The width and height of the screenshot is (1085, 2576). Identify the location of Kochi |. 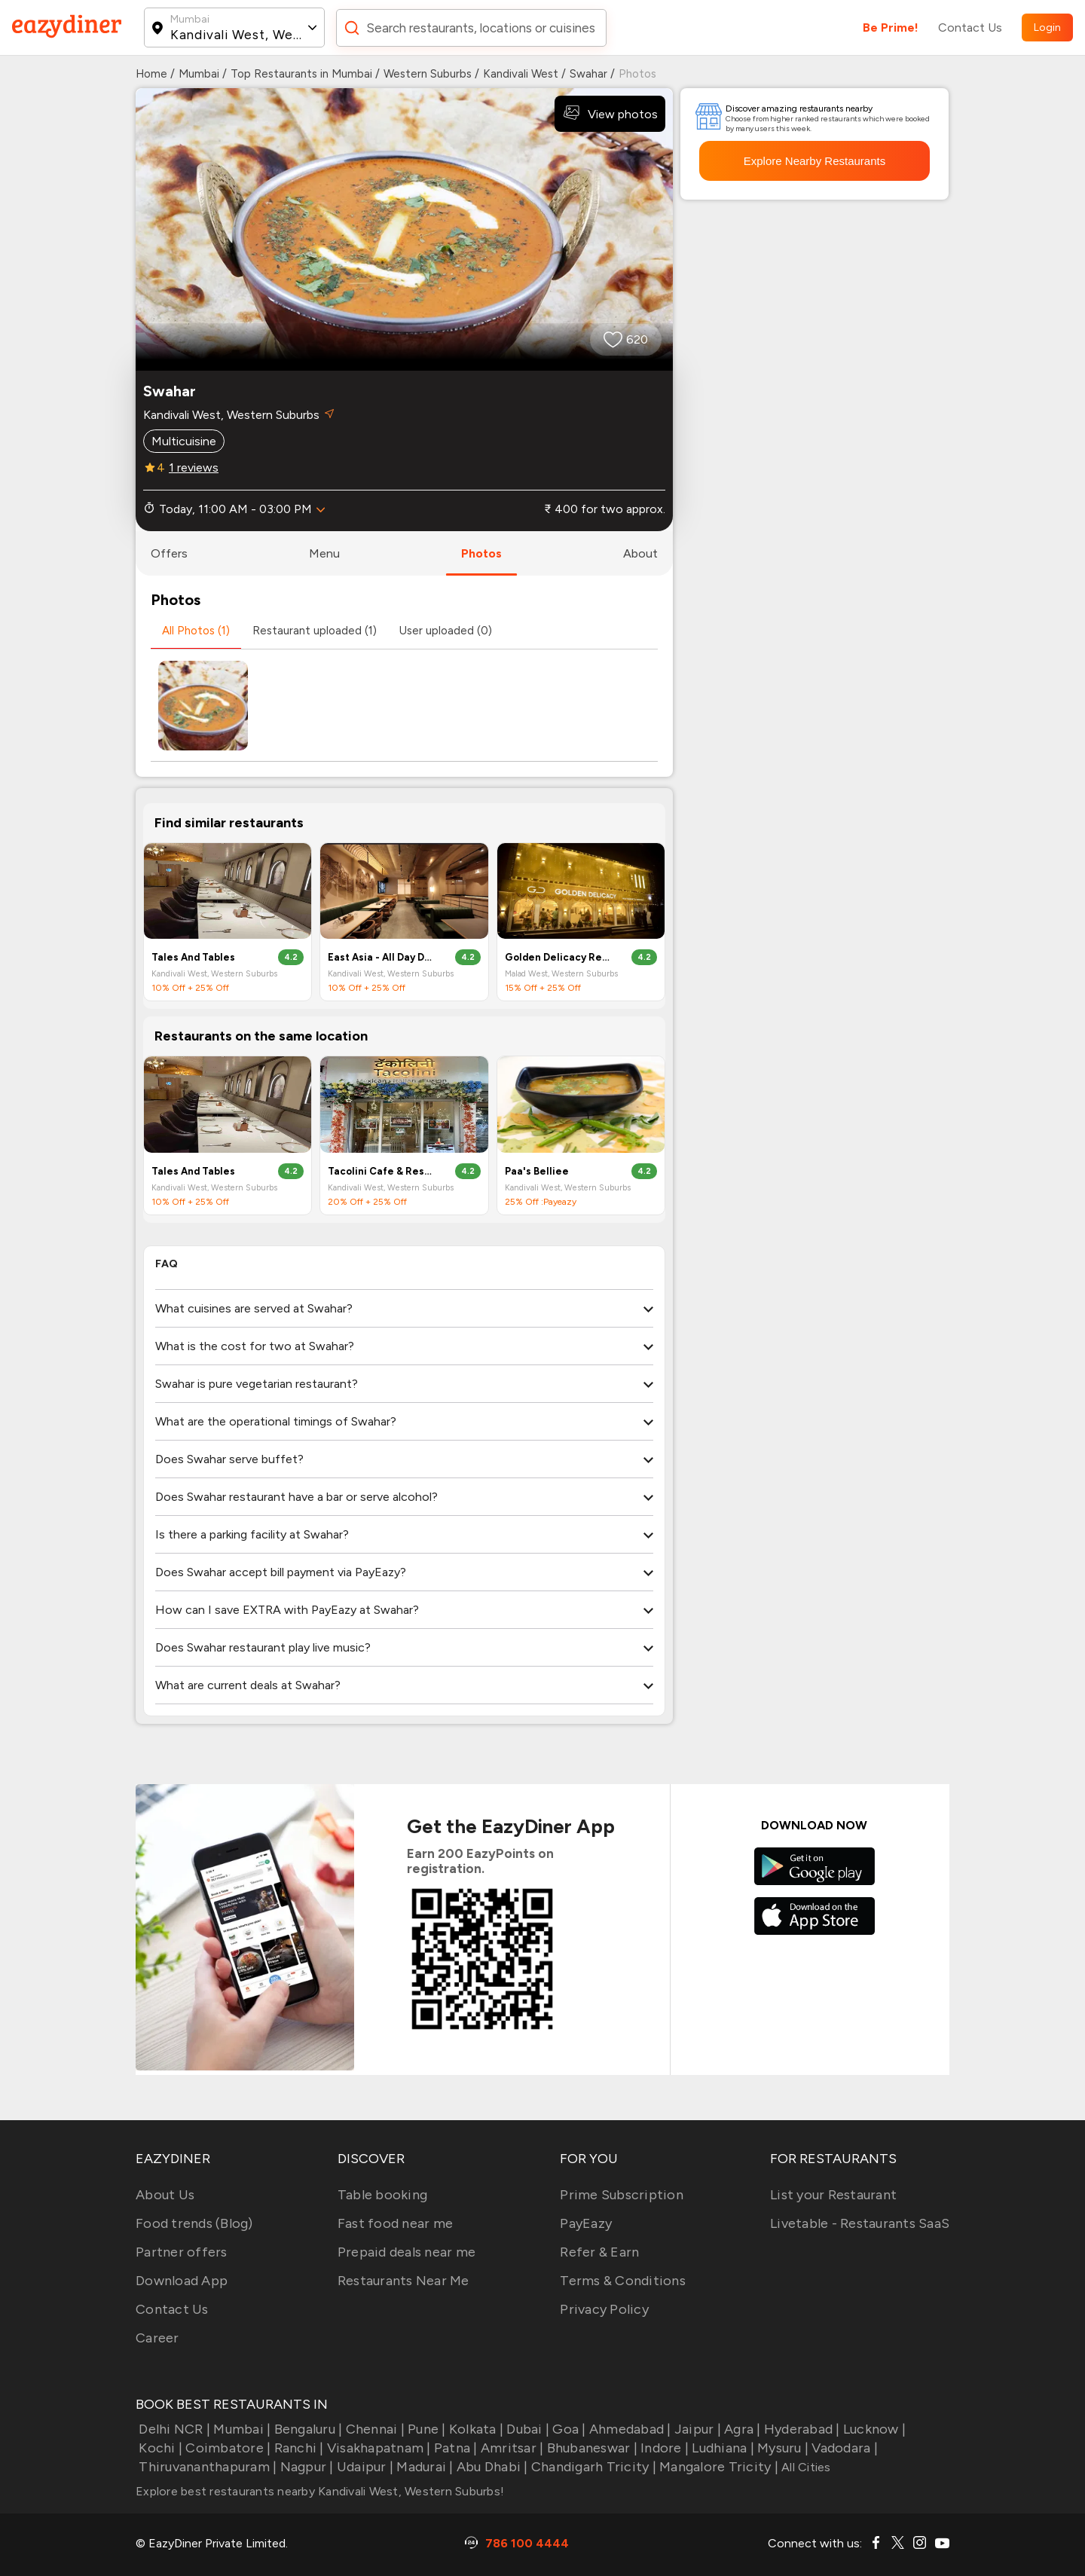
(159, 2448).